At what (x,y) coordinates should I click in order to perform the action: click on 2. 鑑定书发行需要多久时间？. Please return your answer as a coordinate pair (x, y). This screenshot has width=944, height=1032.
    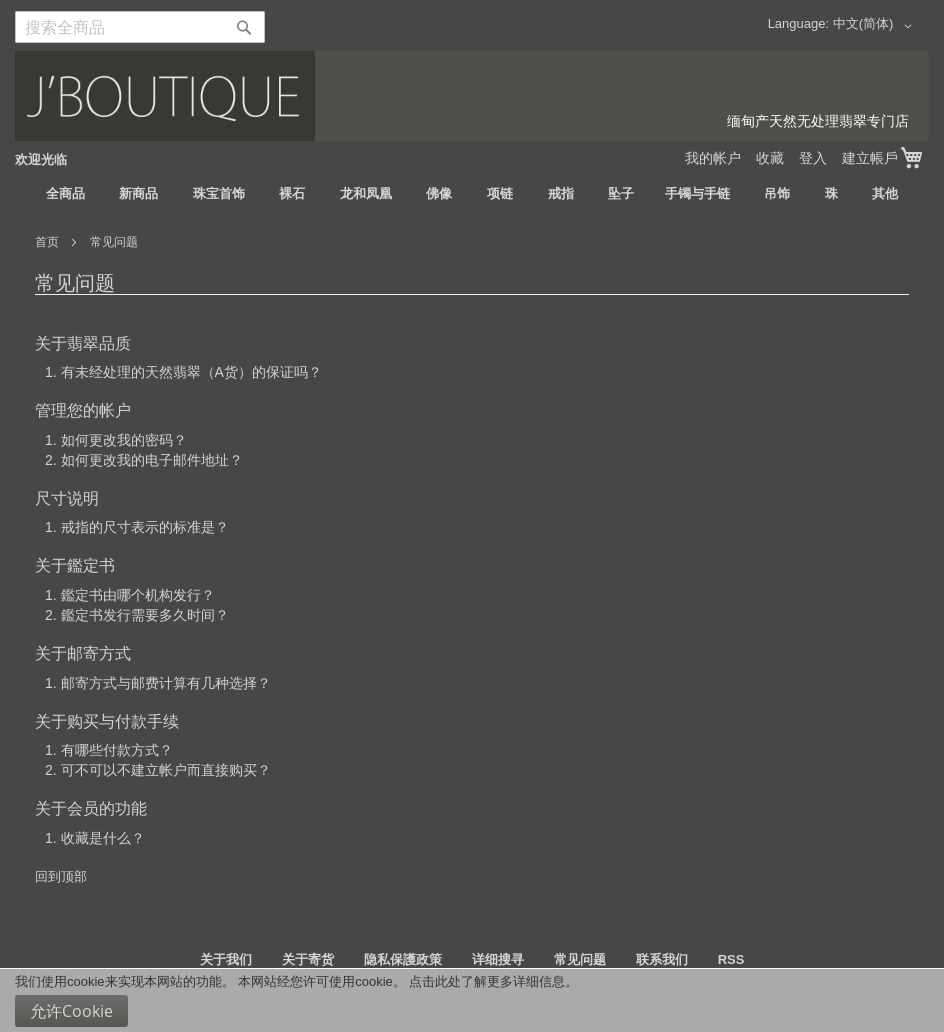
    Looking at the image, I should click on (137, 615).